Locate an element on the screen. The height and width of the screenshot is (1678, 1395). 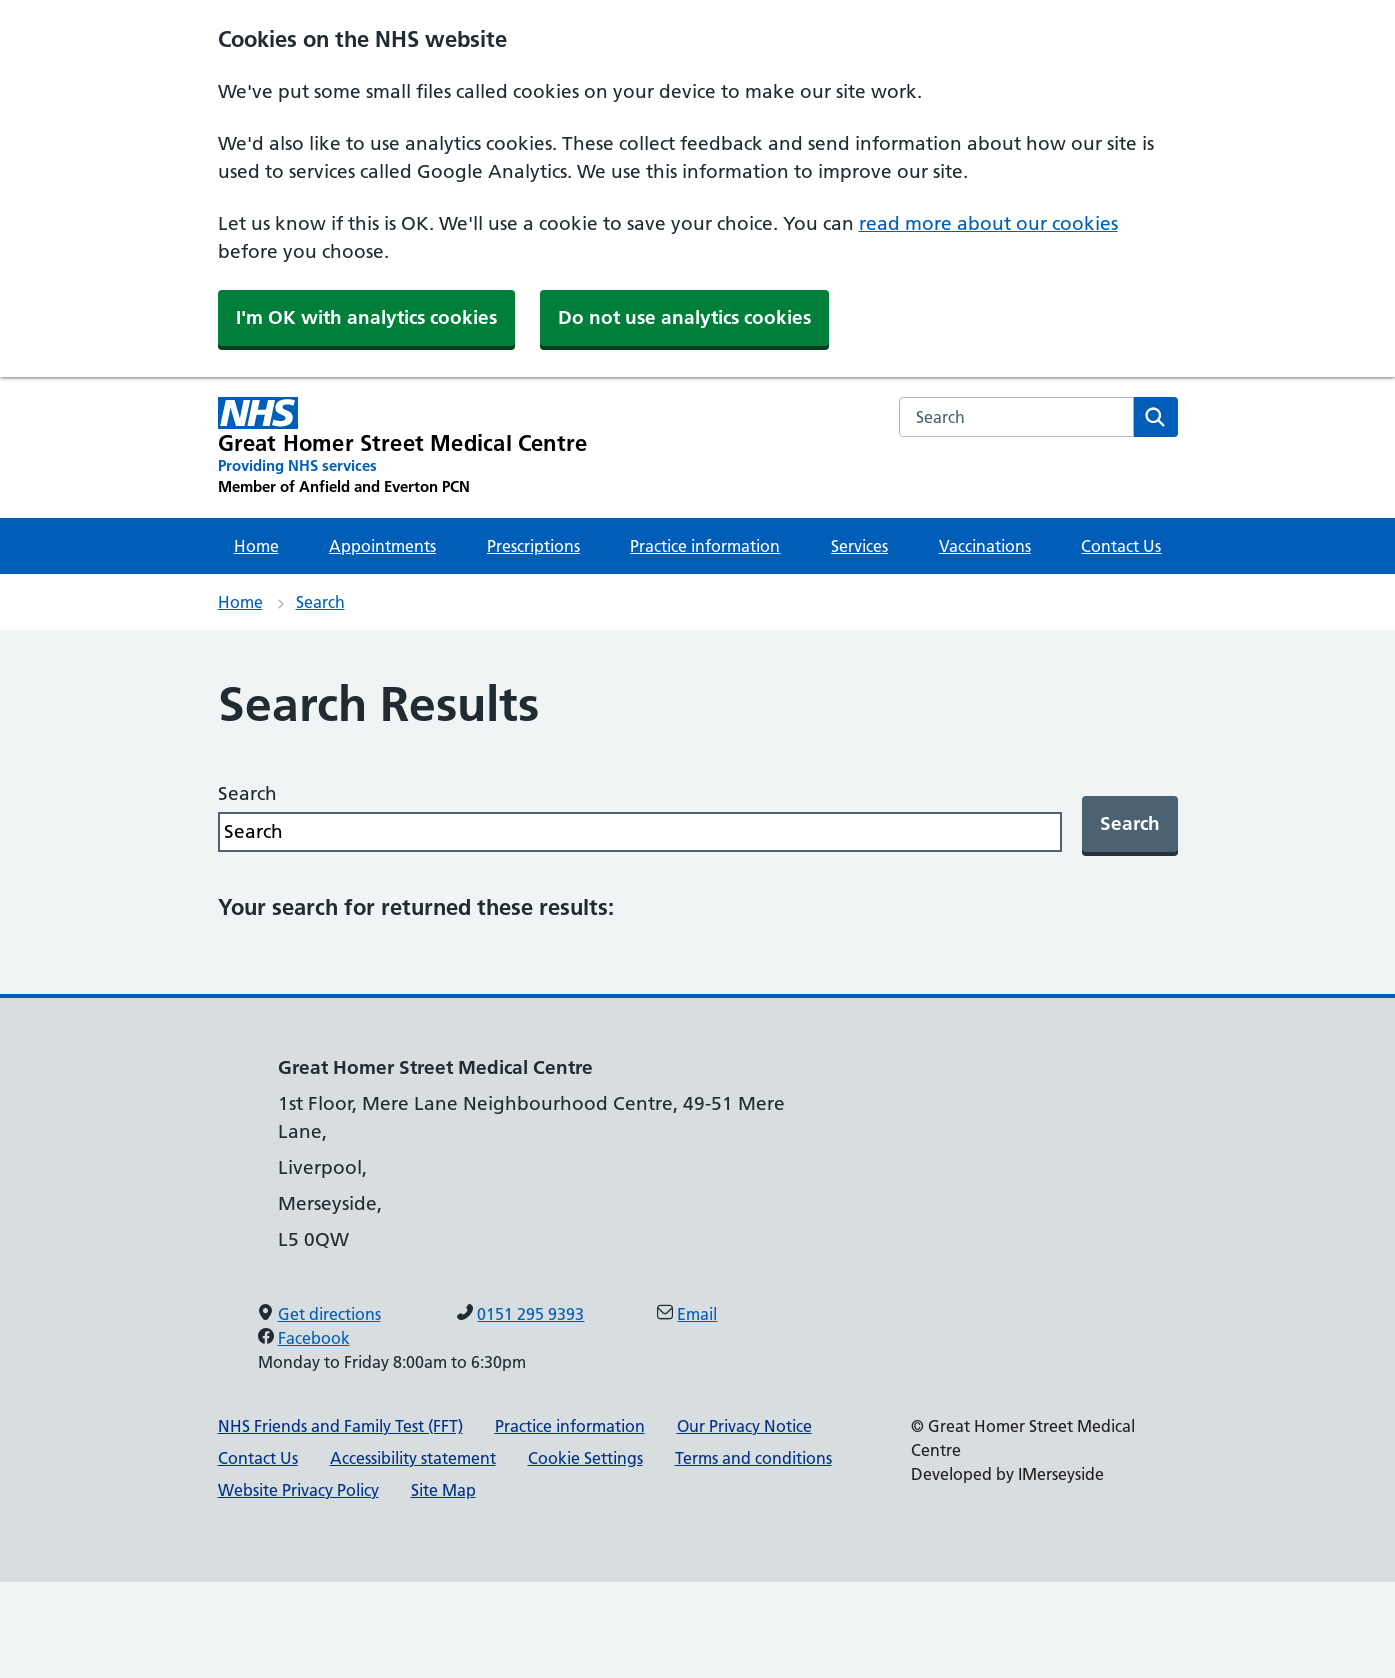
Accessibility statement is located at coordinates (413, 1458).